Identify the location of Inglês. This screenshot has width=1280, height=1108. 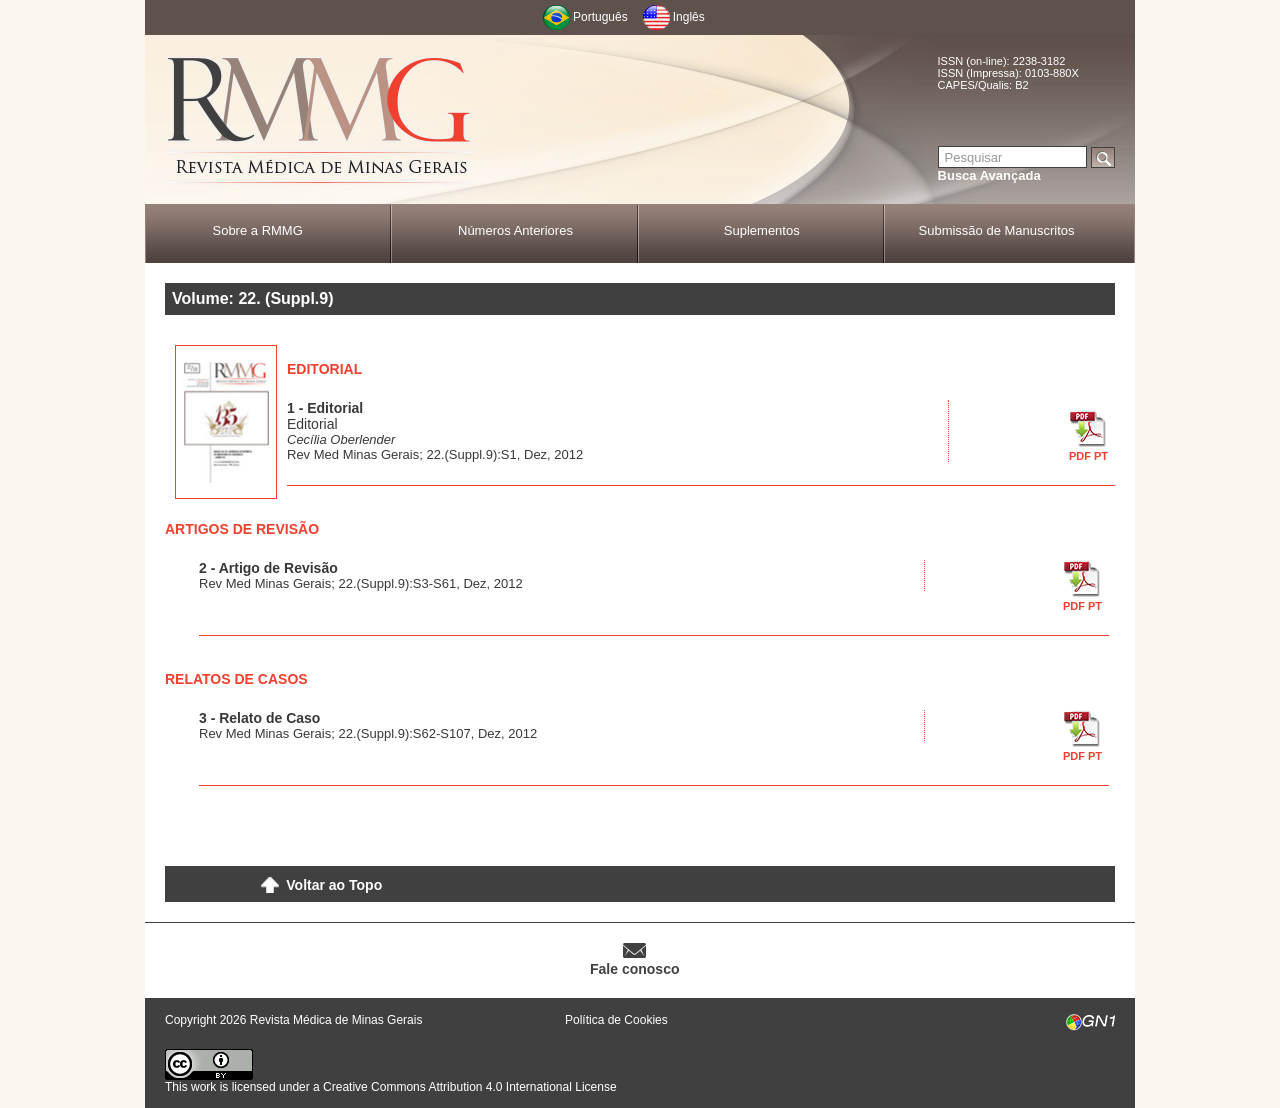
(689, 17).